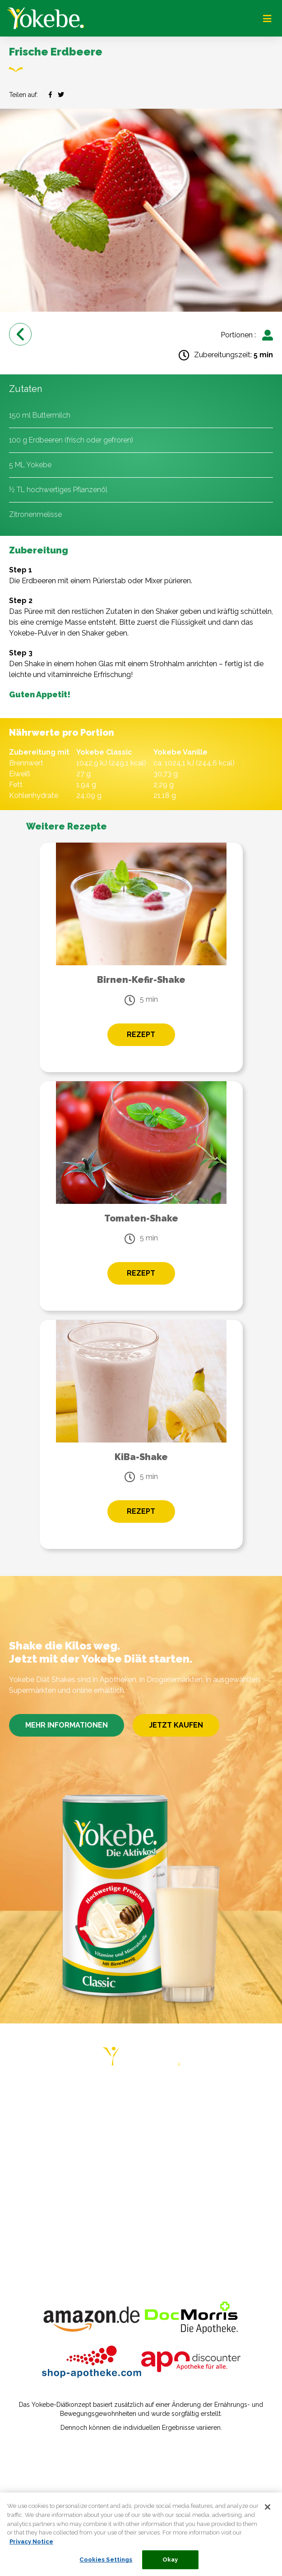  Describe the element at coordinates (69, 2484) in the screenshot. I see `Verbraucherstreitbeilegungsgesetz` at that location.